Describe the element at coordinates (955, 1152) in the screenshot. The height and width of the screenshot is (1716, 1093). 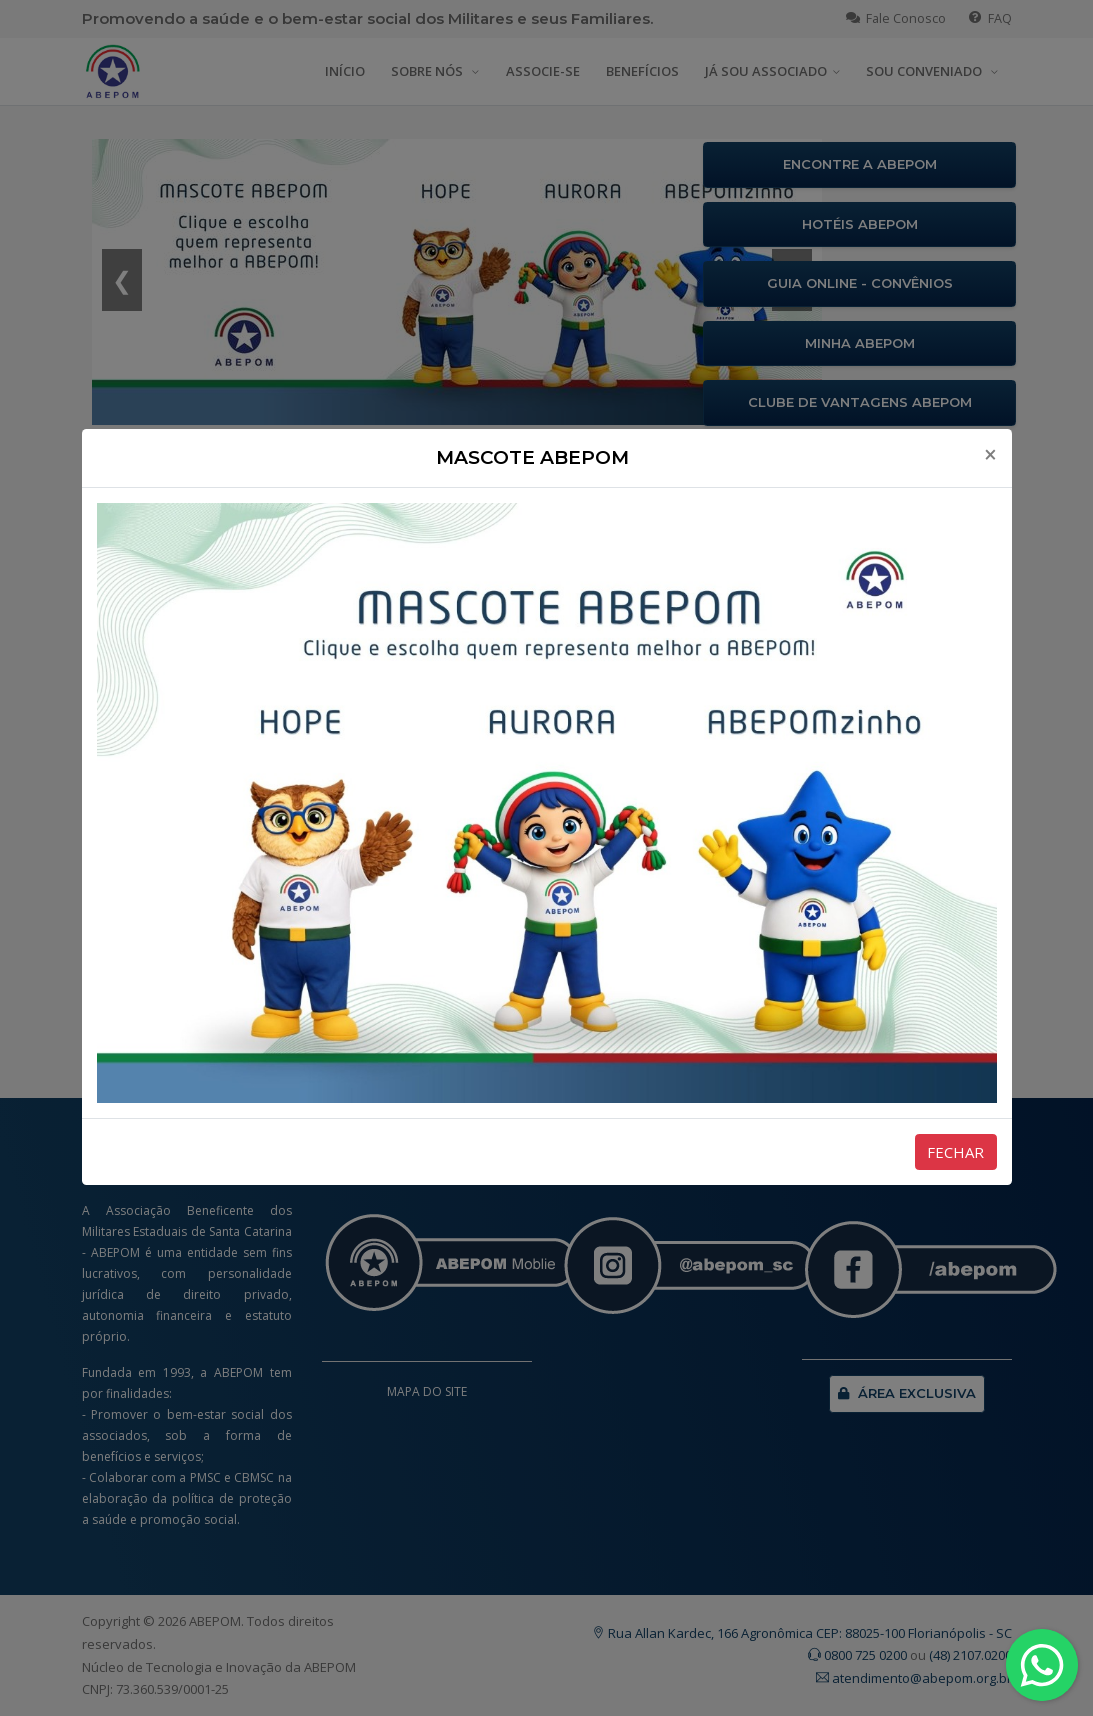
I see `FECHAR` at that location.